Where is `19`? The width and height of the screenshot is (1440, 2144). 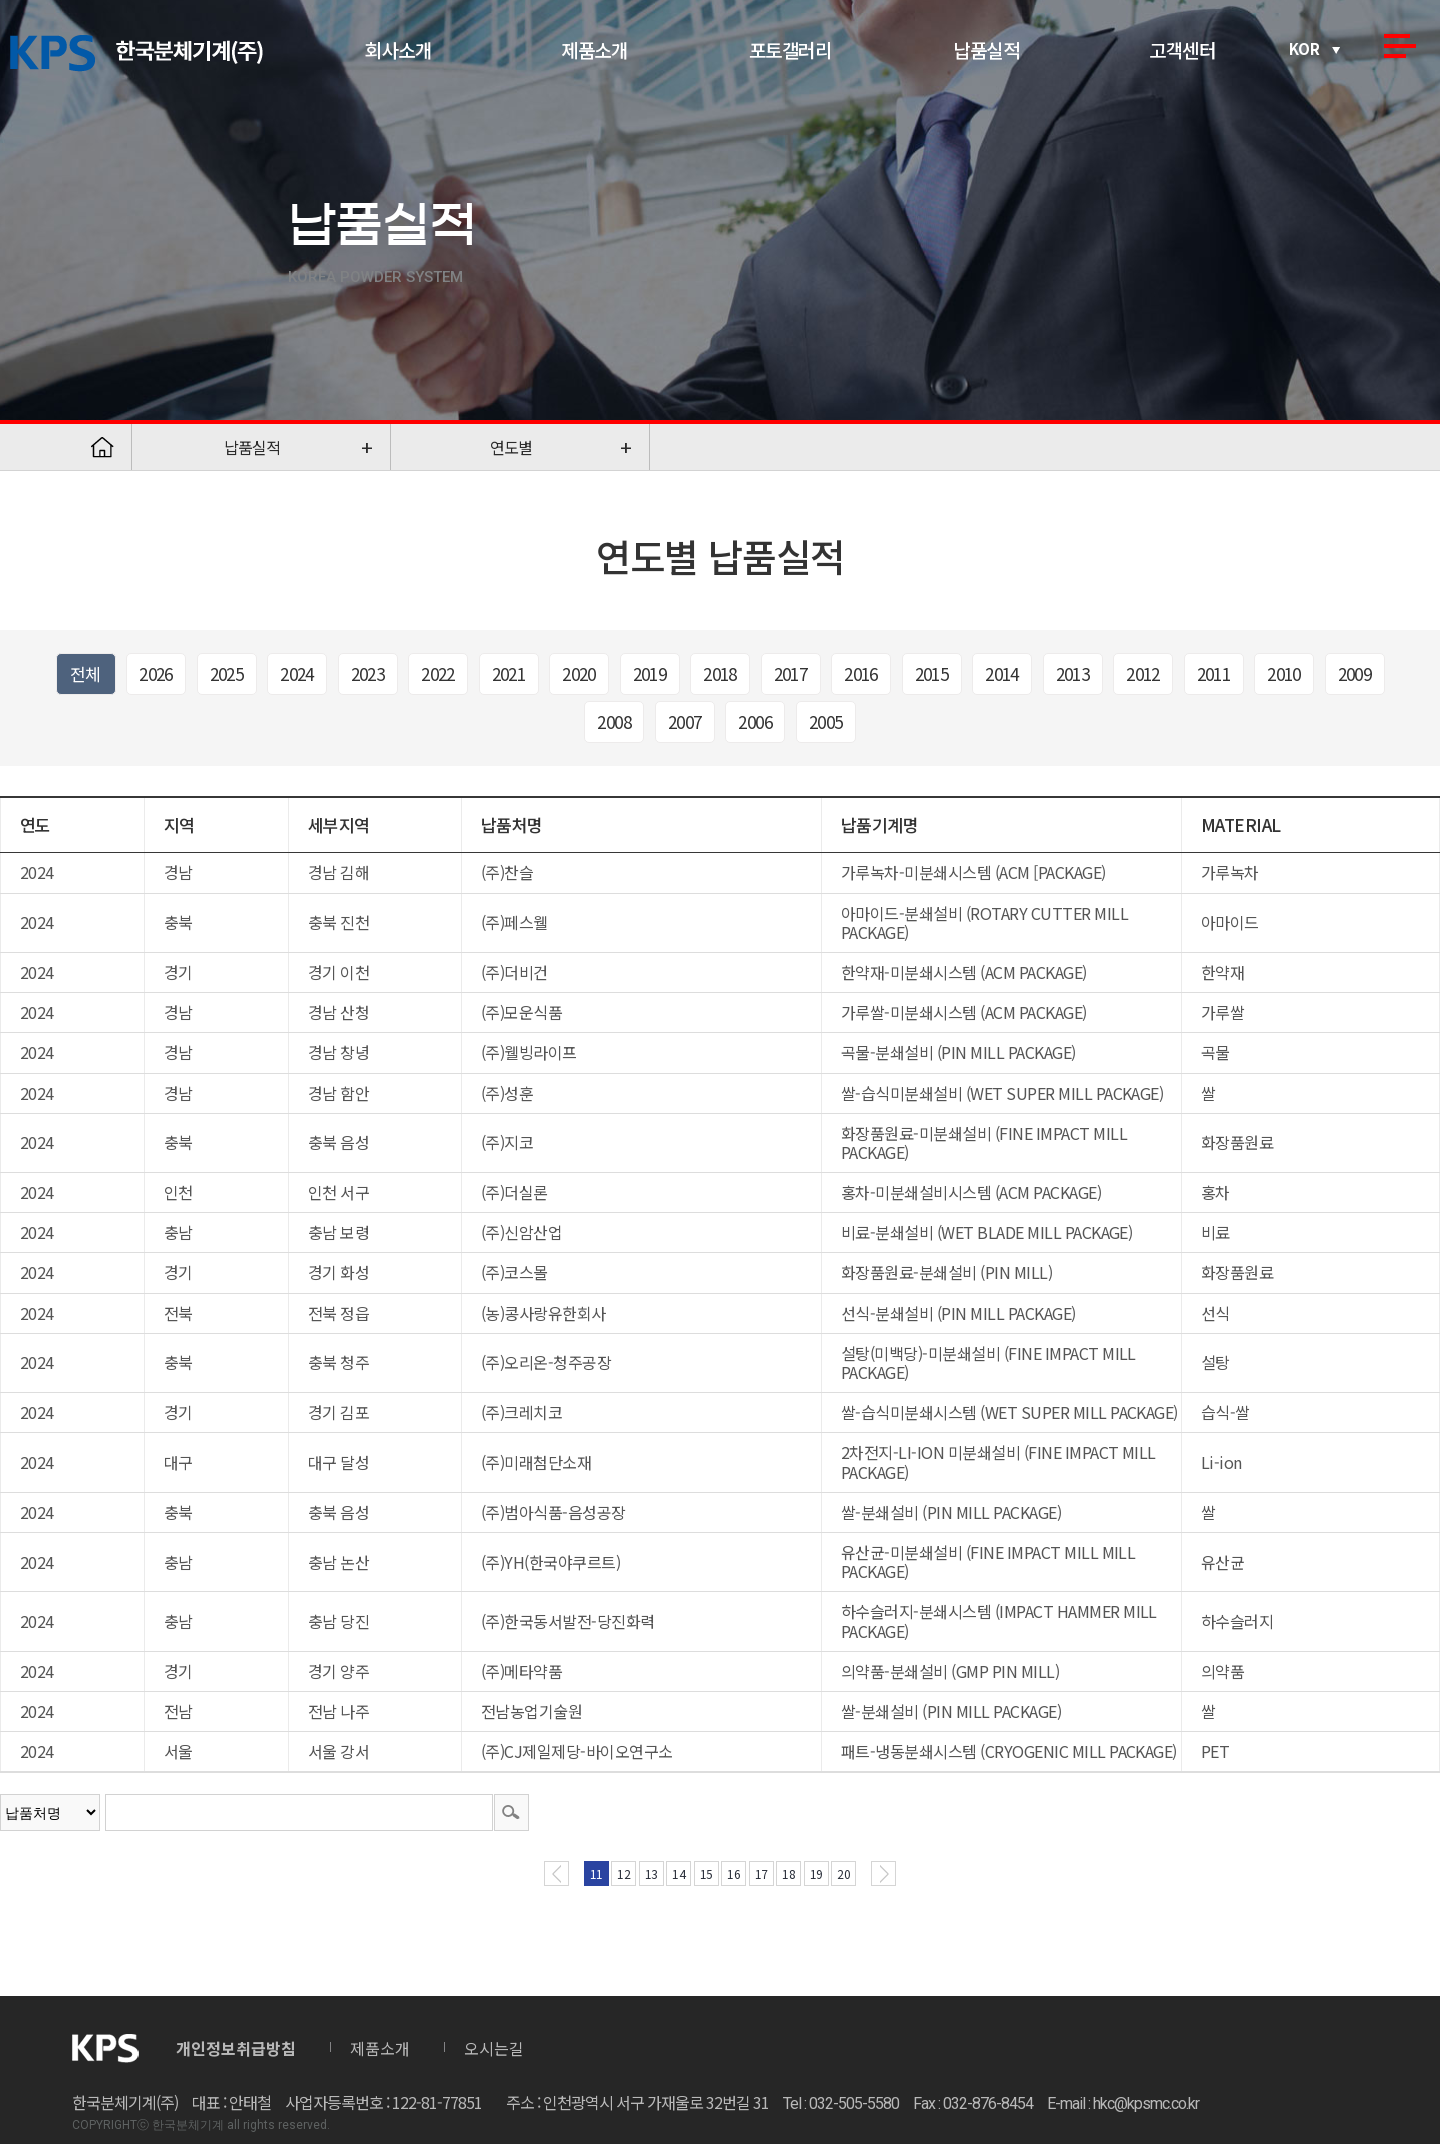 19 is located at coordinates (816, 1873).